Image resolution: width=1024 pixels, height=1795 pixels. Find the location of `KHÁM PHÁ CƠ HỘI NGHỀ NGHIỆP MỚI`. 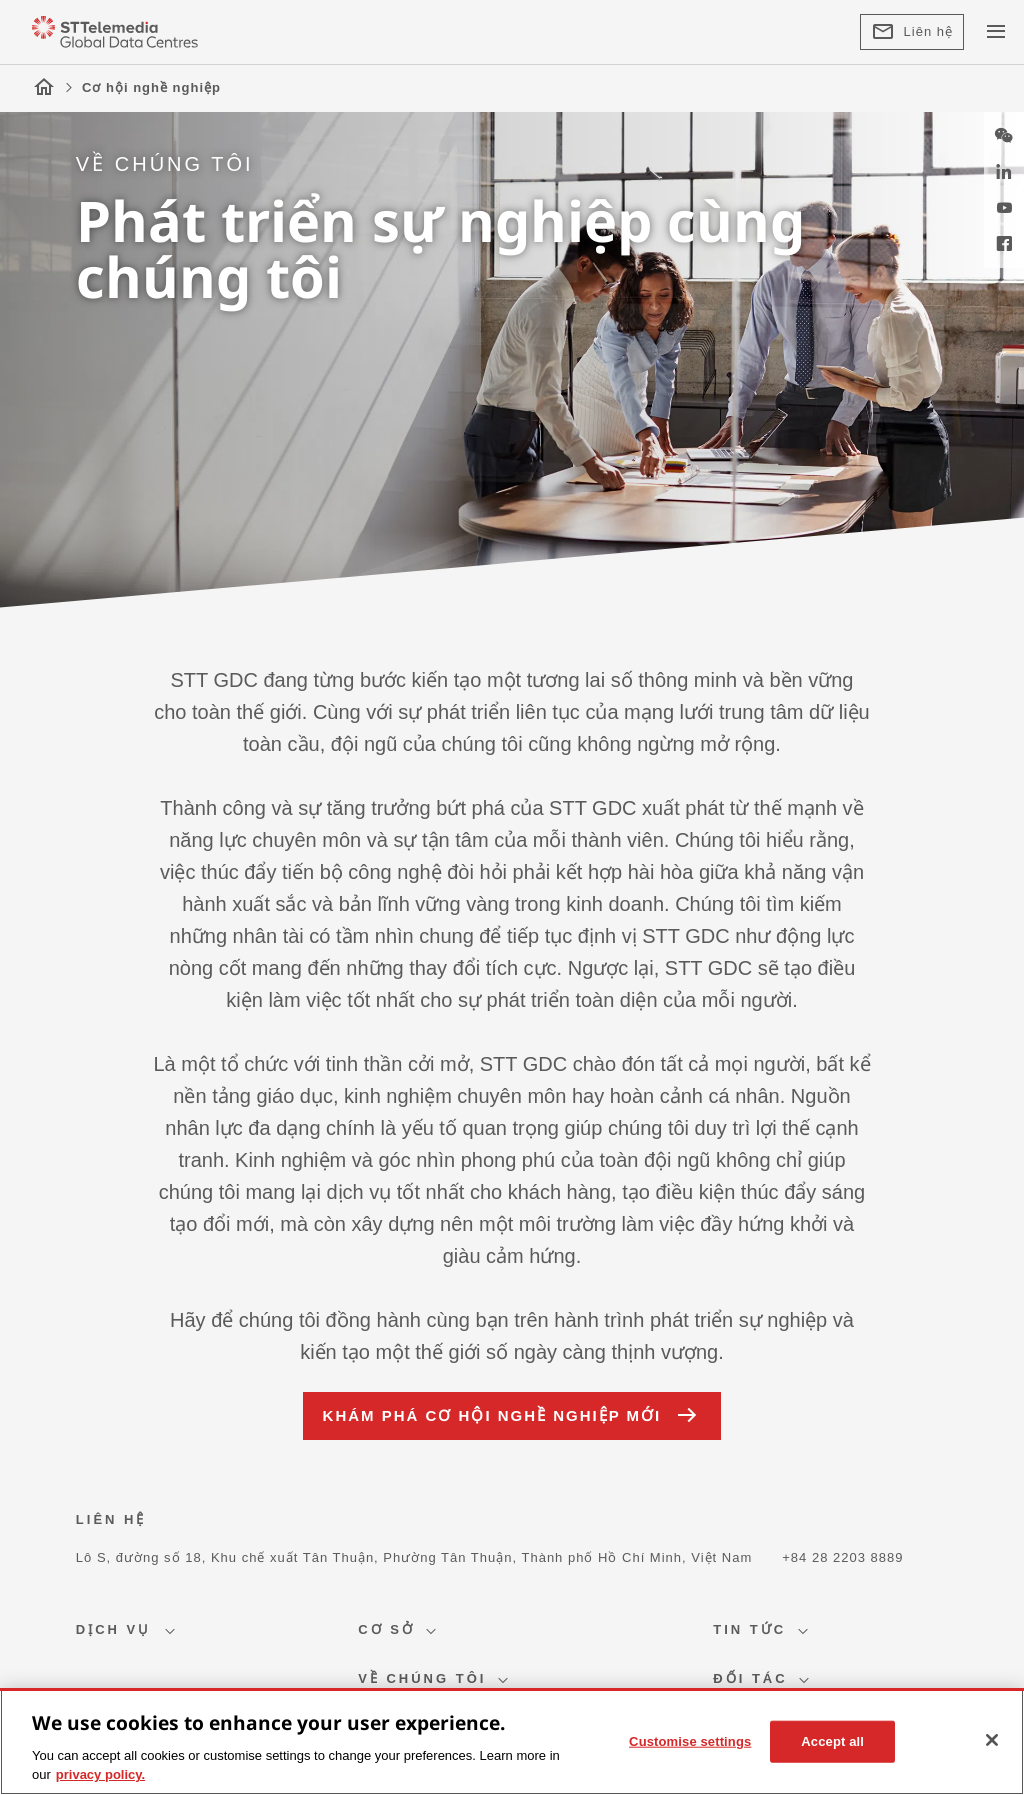

KHÁM PHÁ CƠ HỘI NGHỀ NGHIỆP MỚI is located at coordinates (512, 1416).